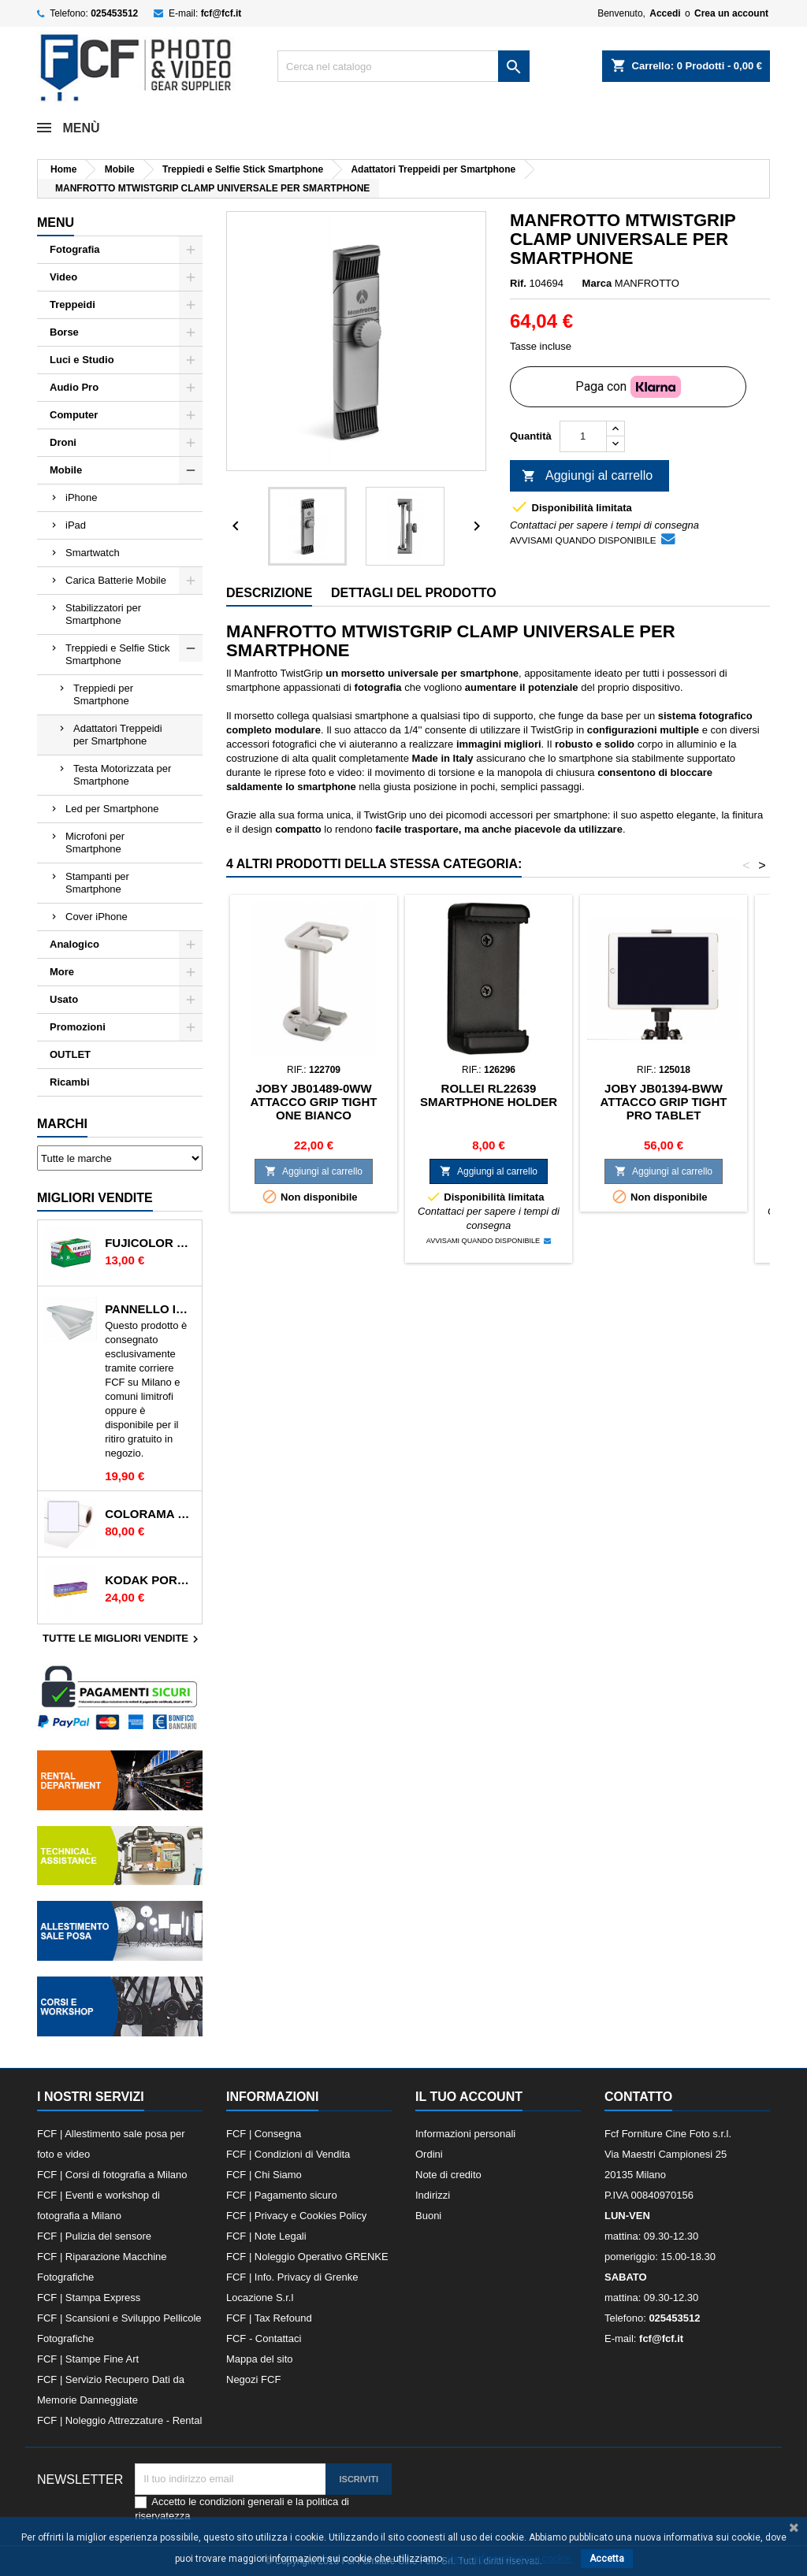 The image size is (807, 2576). Describe the element at coordinates (123, 1639) in the screenshot. I see `Tutte le migliori vendite` at that location.